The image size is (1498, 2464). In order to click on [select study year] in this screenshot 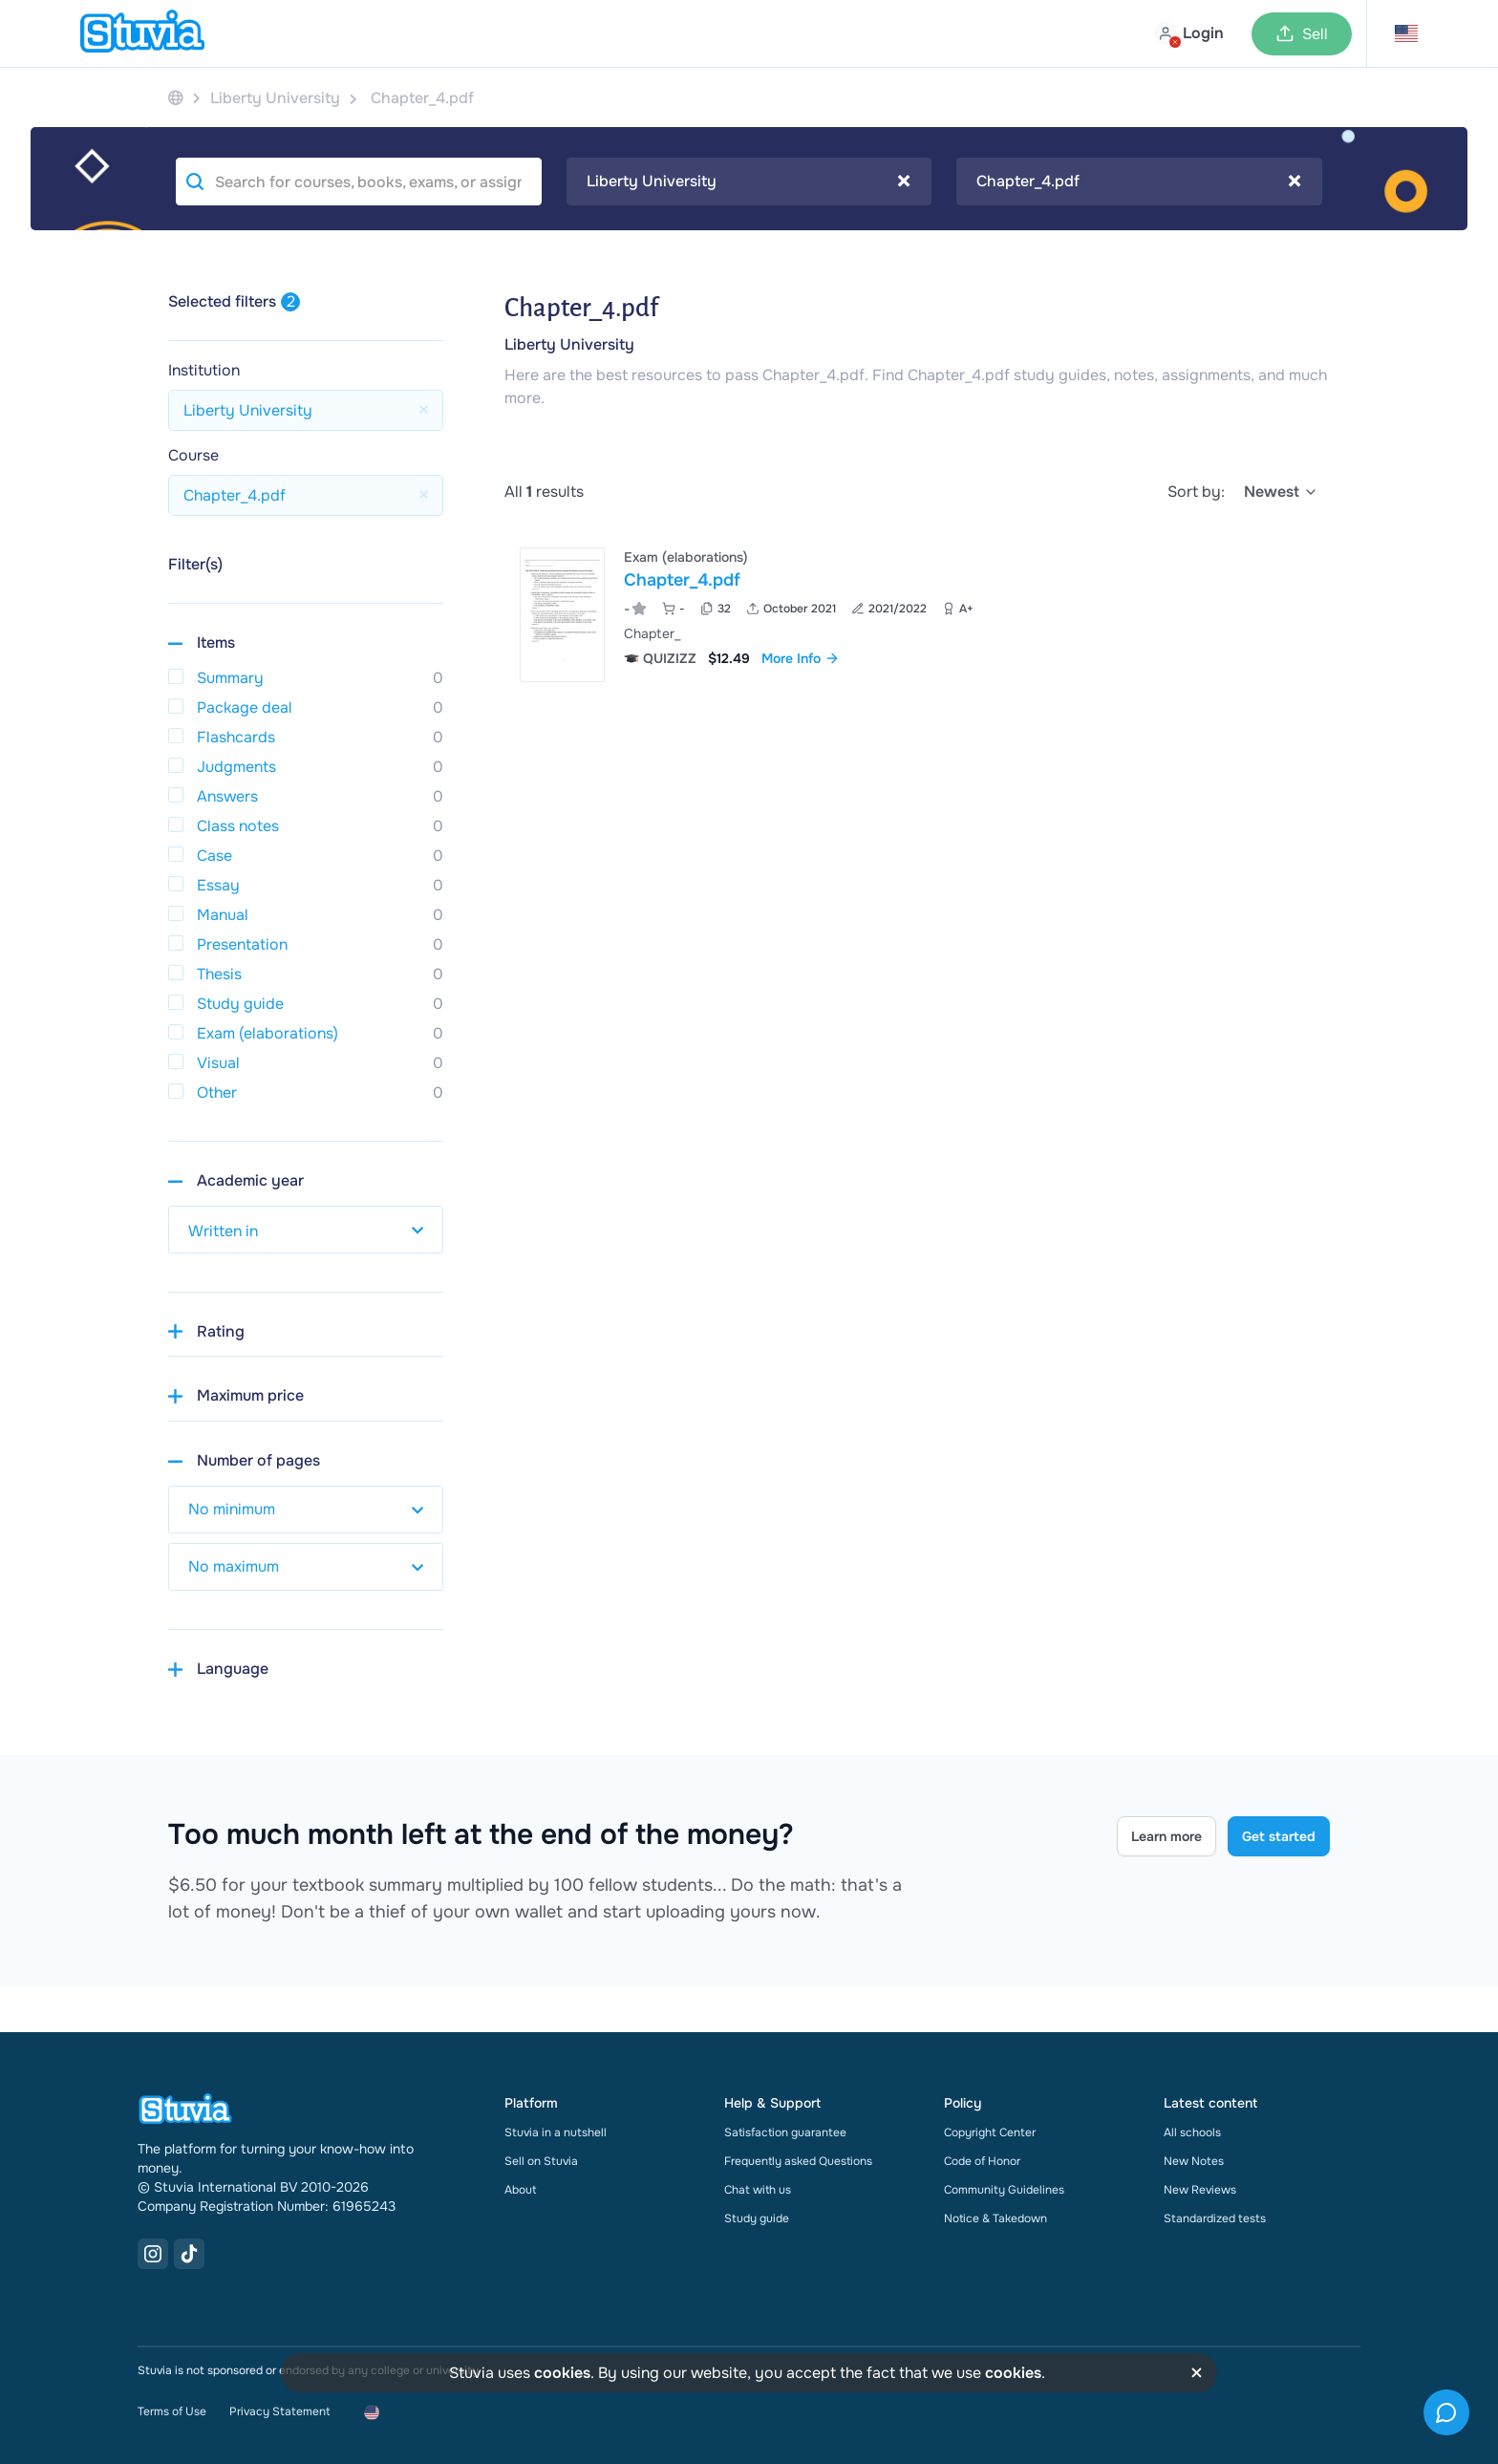, I will do `click(305, 1229)`.